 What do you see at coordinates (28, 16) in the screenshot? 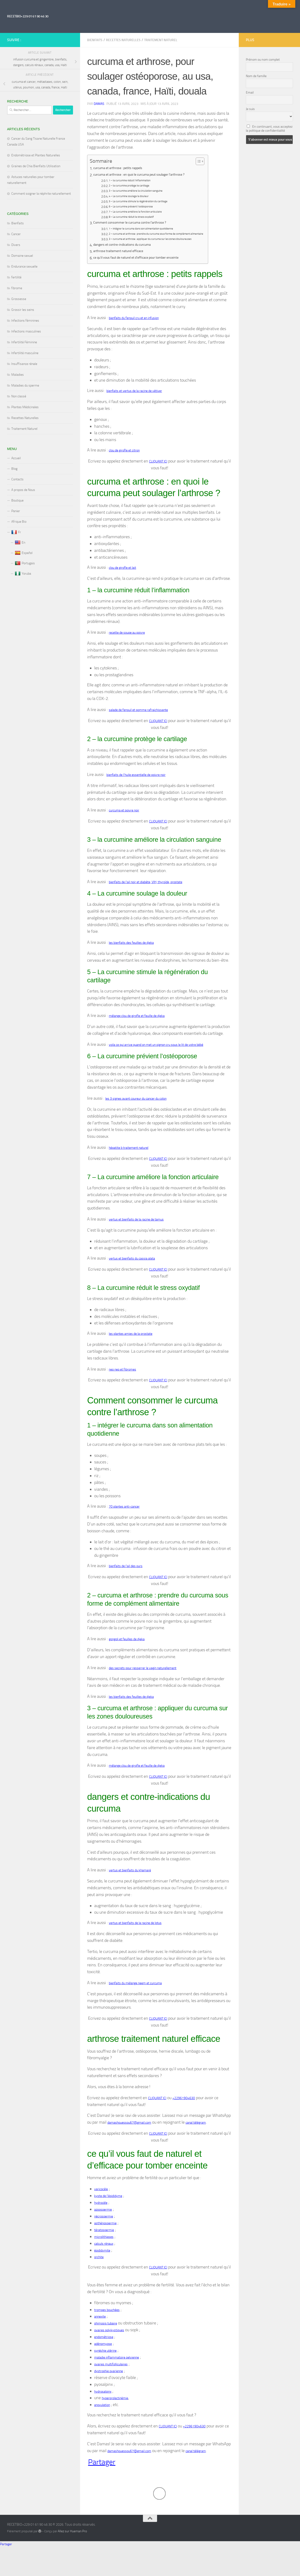
I see `RECETBIO+229 01 61 90 46 30` at bounding box center [28, 16].